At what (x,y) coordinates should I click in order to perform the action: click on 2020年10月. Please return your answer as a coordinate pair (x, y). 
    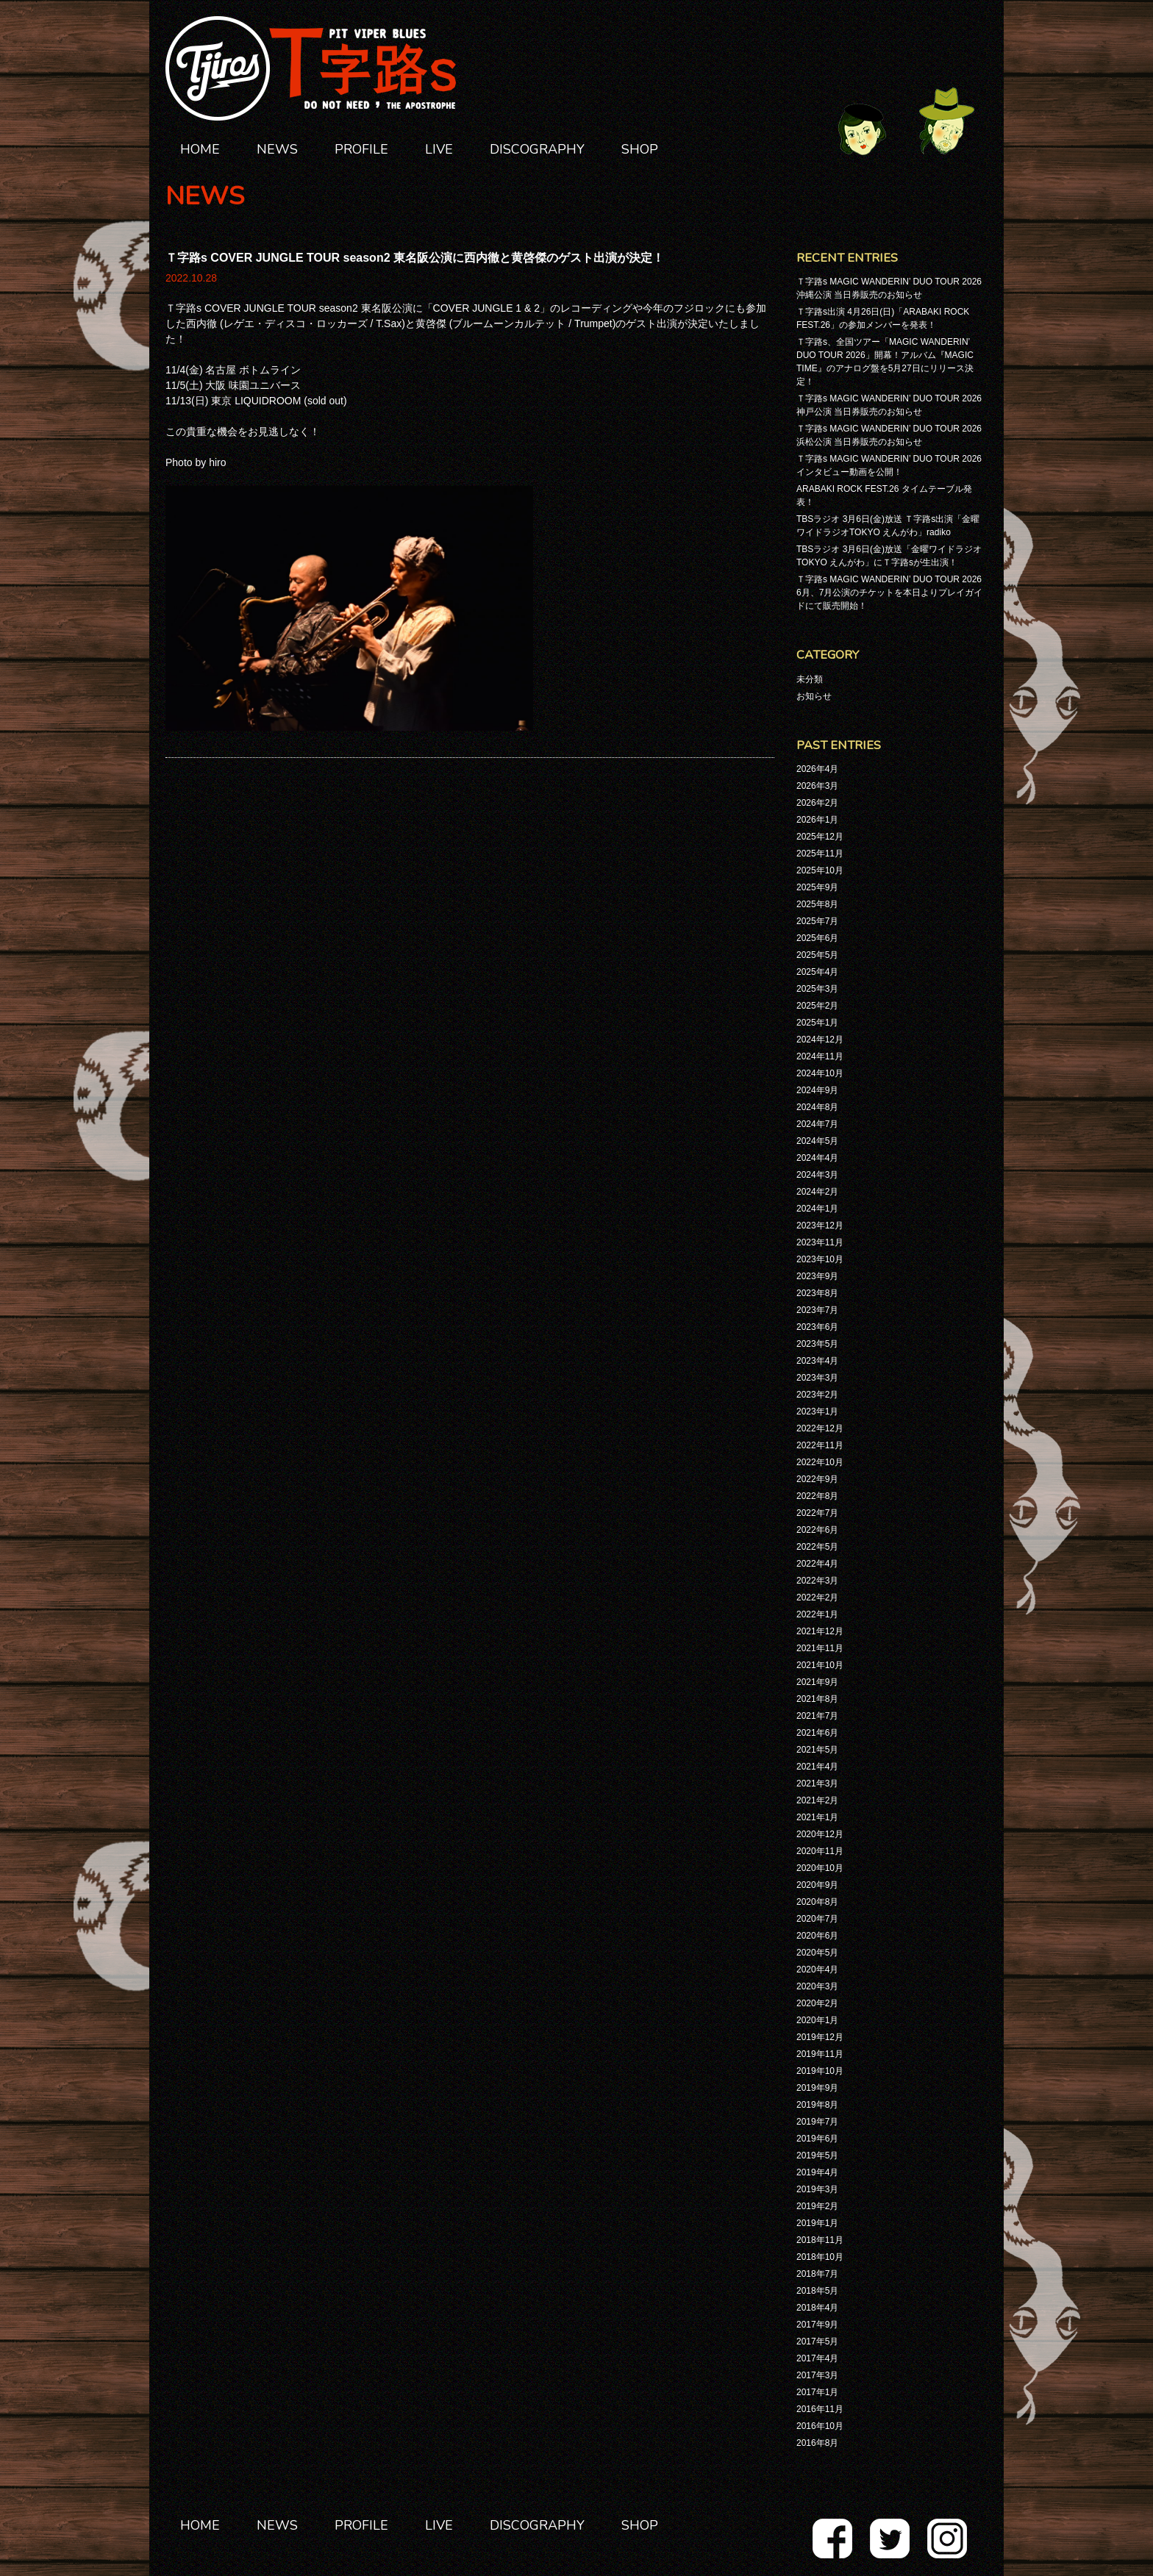
    Looking at the image, I should click on (819, 1868).